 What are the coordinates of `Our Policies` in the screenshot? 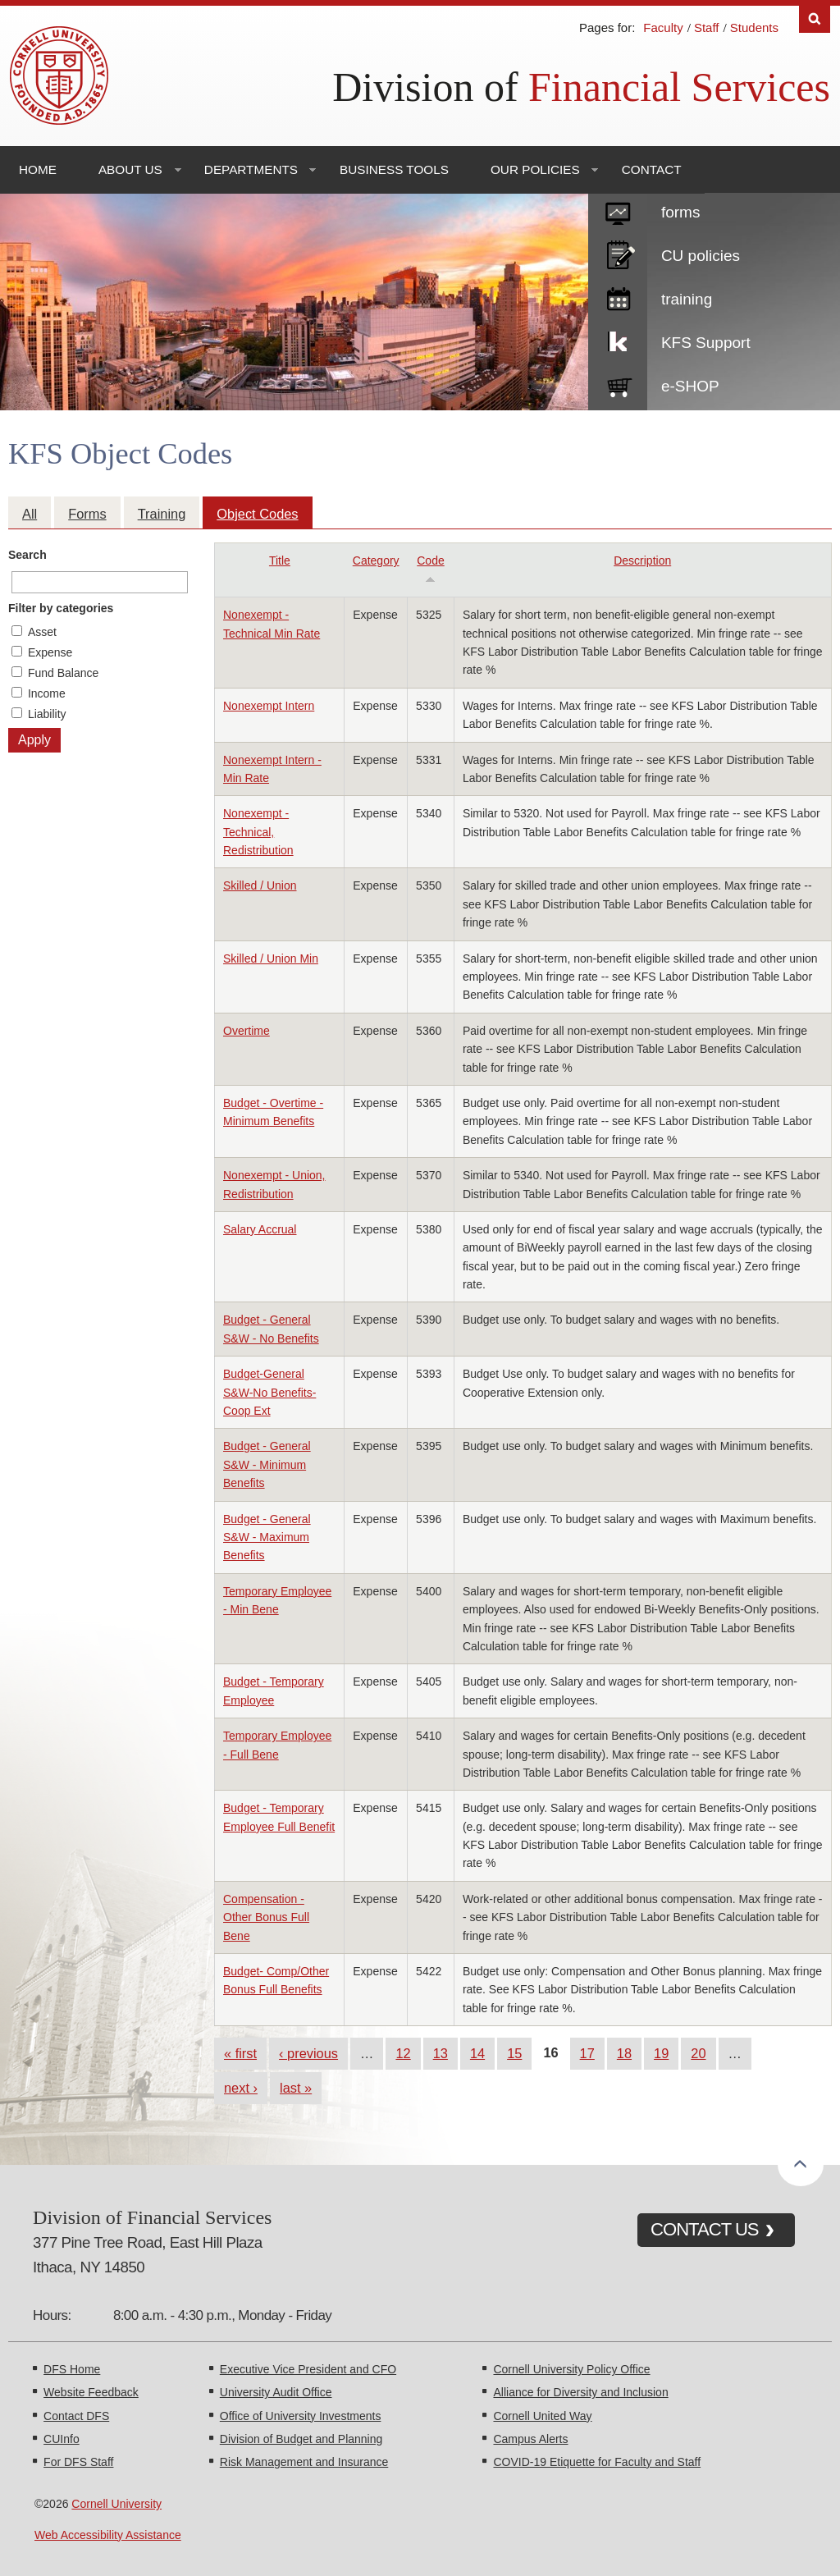 It's located at (535, 169).